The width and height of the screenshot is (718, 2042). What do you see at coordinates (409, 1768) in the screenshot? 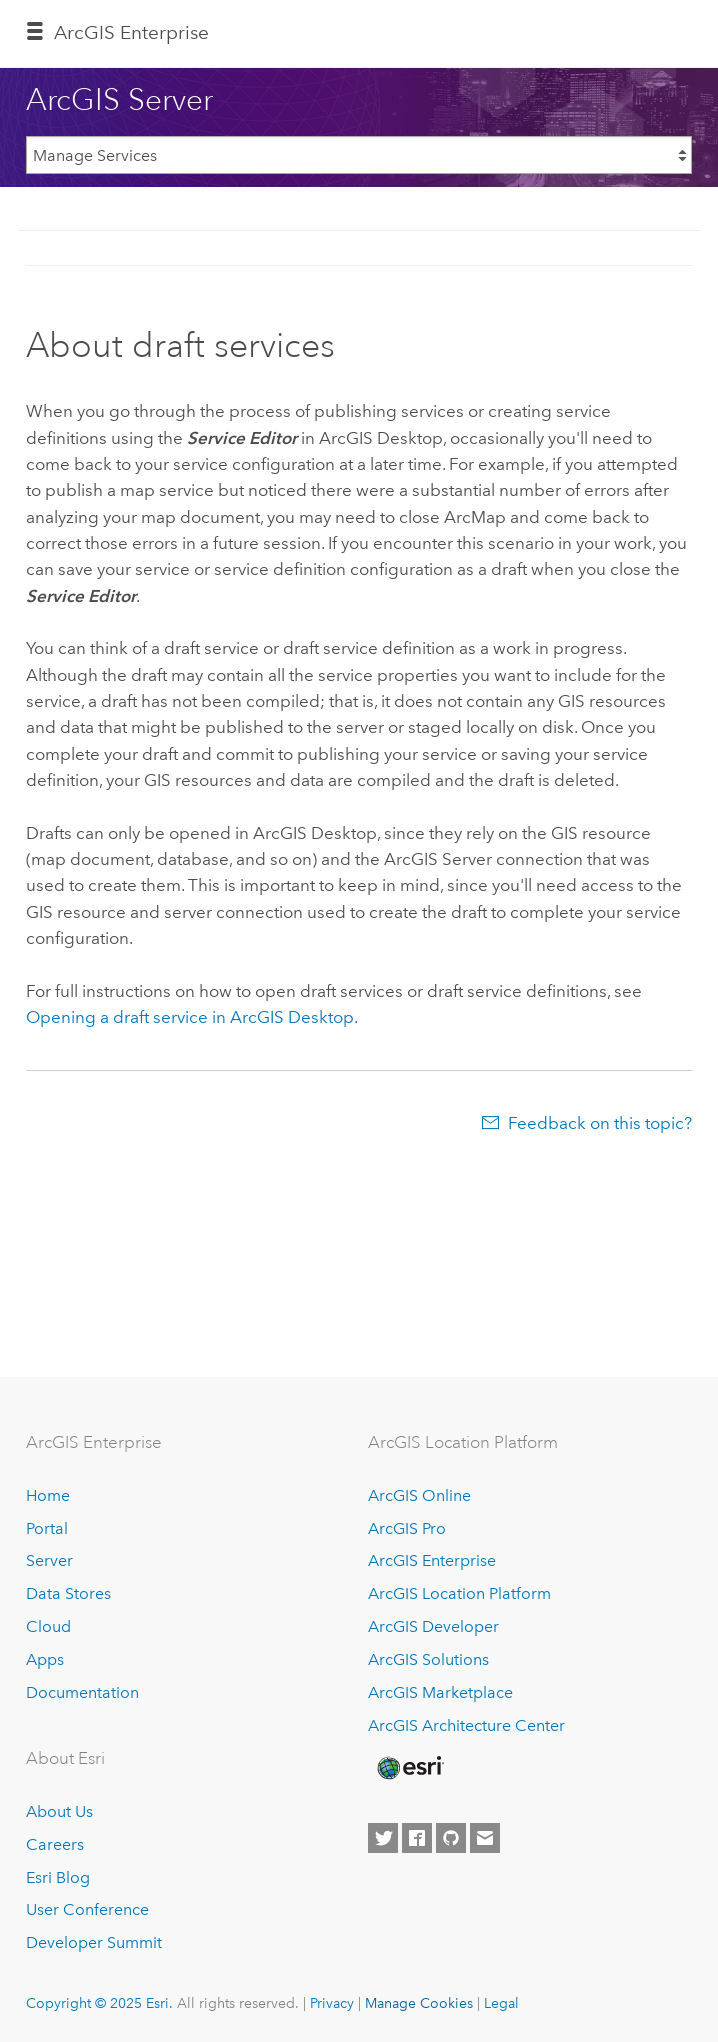
I see `[Esri Home]` at bounding box center [409, 1768].